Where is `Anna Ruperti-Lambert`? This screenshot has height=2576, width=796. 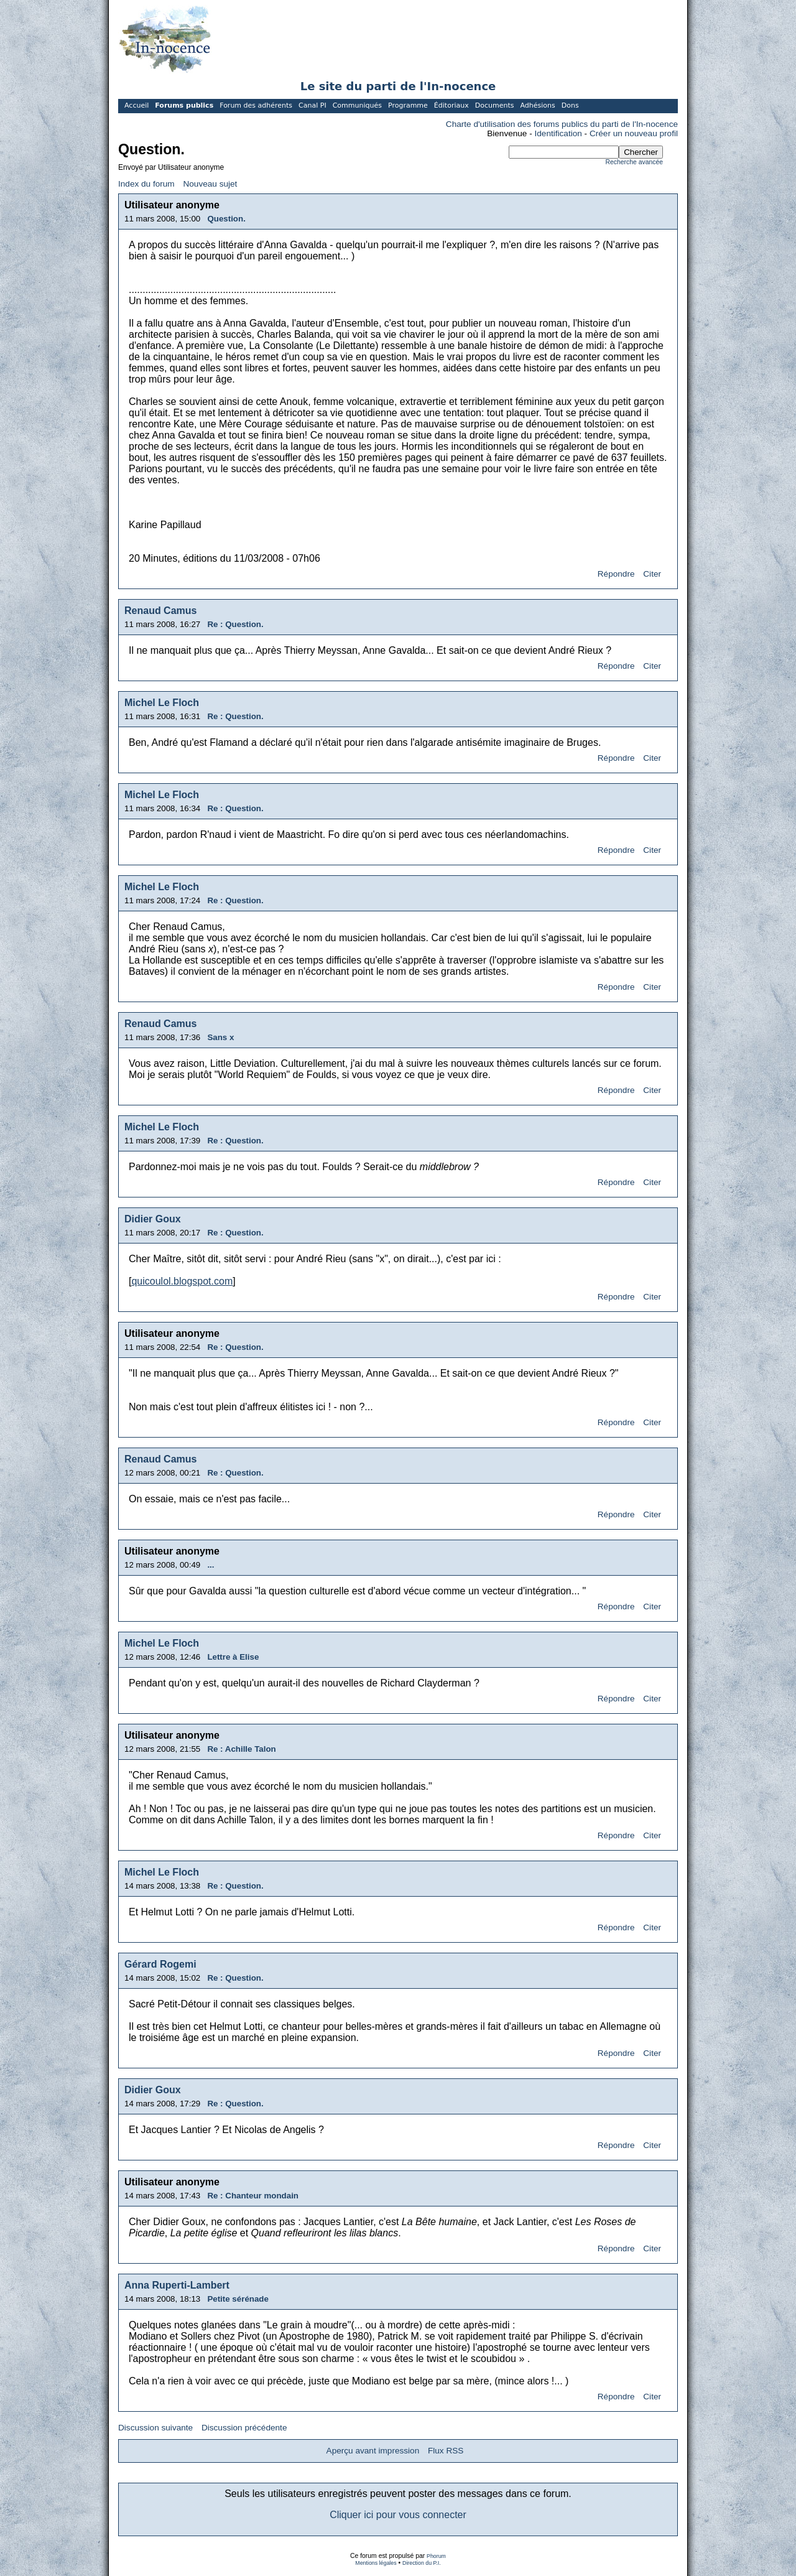
Anna Ruperti-Lambert is located at coordinates (176, 2285).